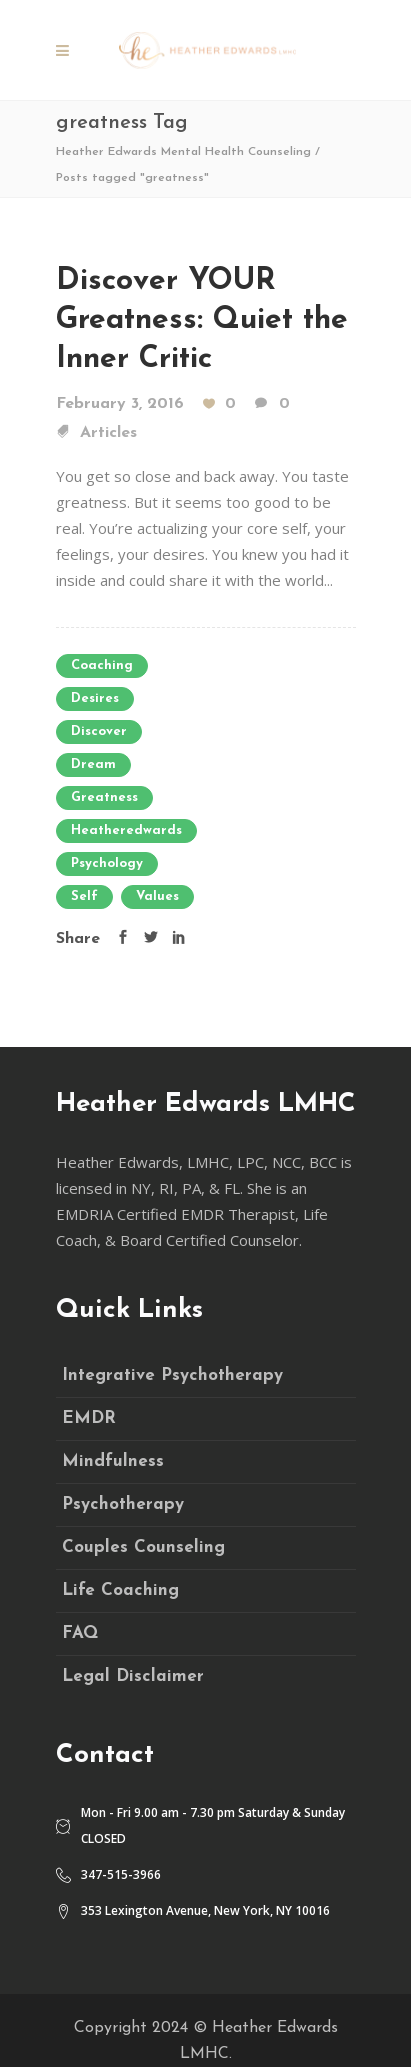  What do you see at coordinates (143, 1547) in the screenshot?
I see `Couples Counseling` at bounding box center [143, 1547].